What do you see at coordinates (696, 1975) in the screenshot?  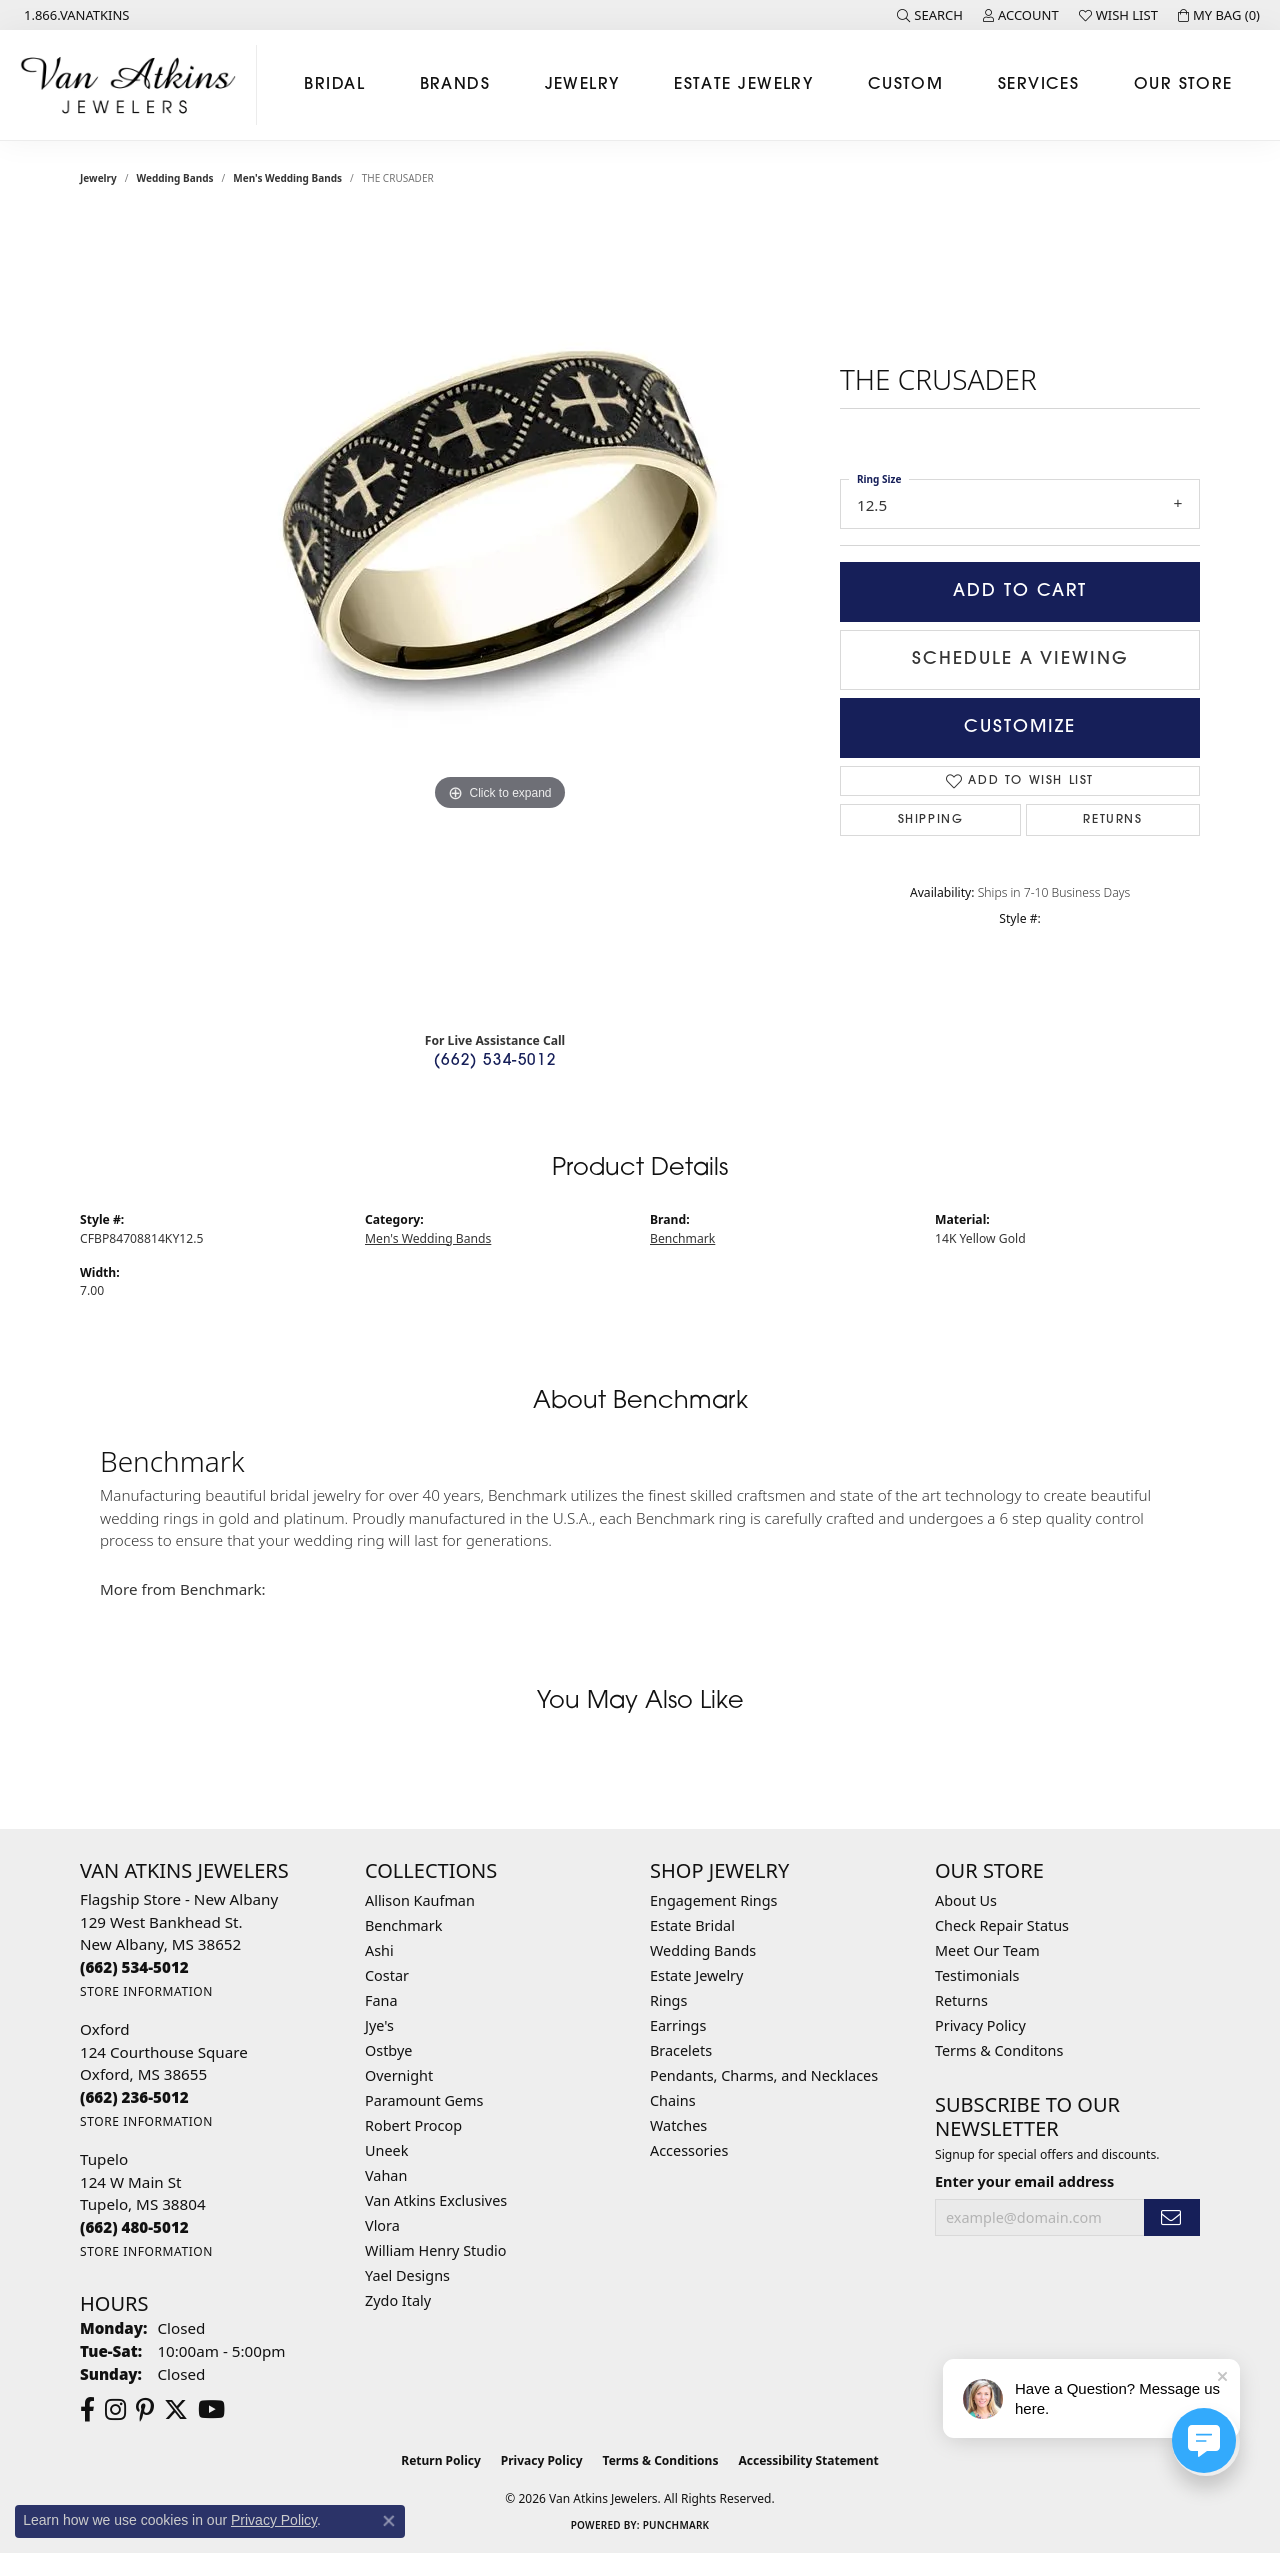 I see `Estate Jewelry [menuitem]` at bounding box center [696, 1975].